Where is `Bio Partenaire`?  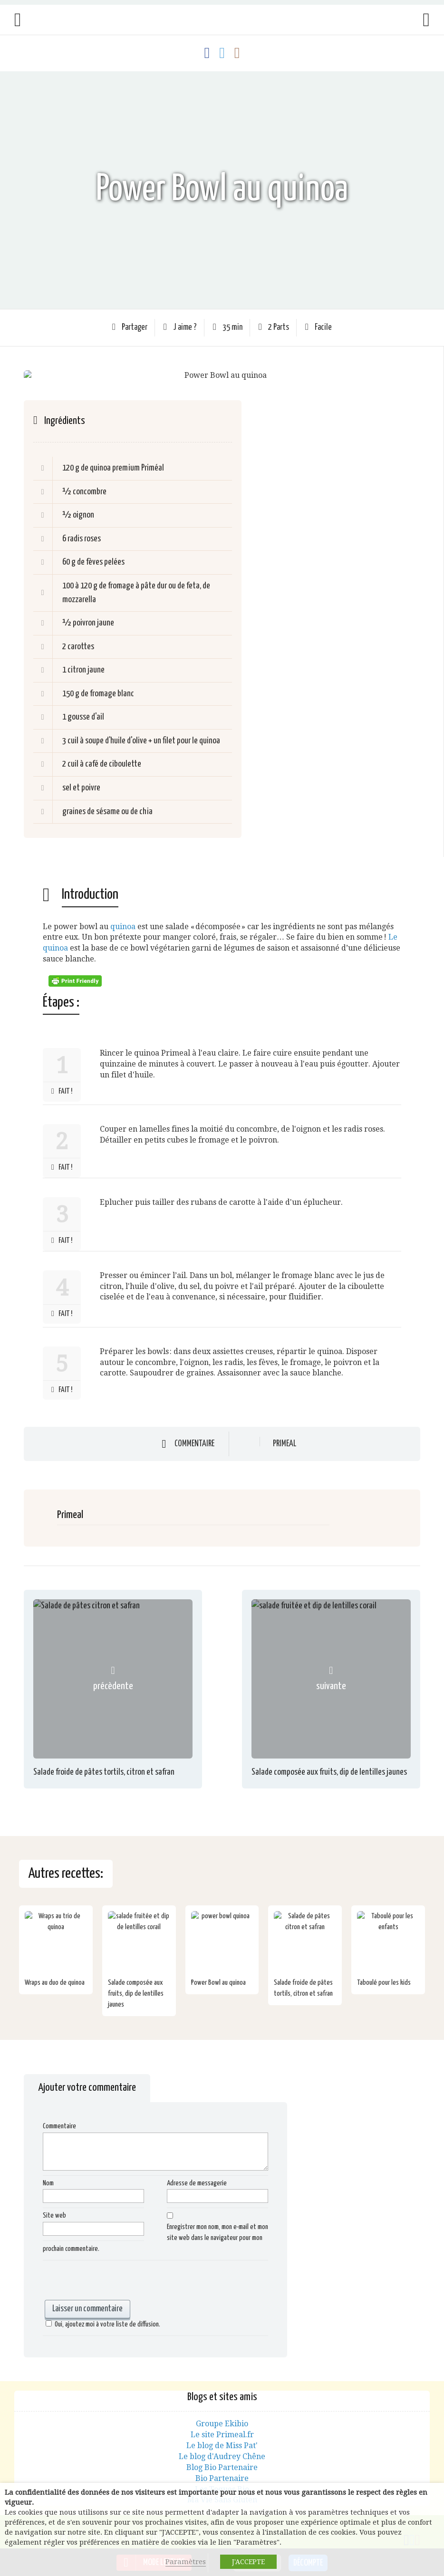 Bio Partenaire is located at coordinates (222, 2478).